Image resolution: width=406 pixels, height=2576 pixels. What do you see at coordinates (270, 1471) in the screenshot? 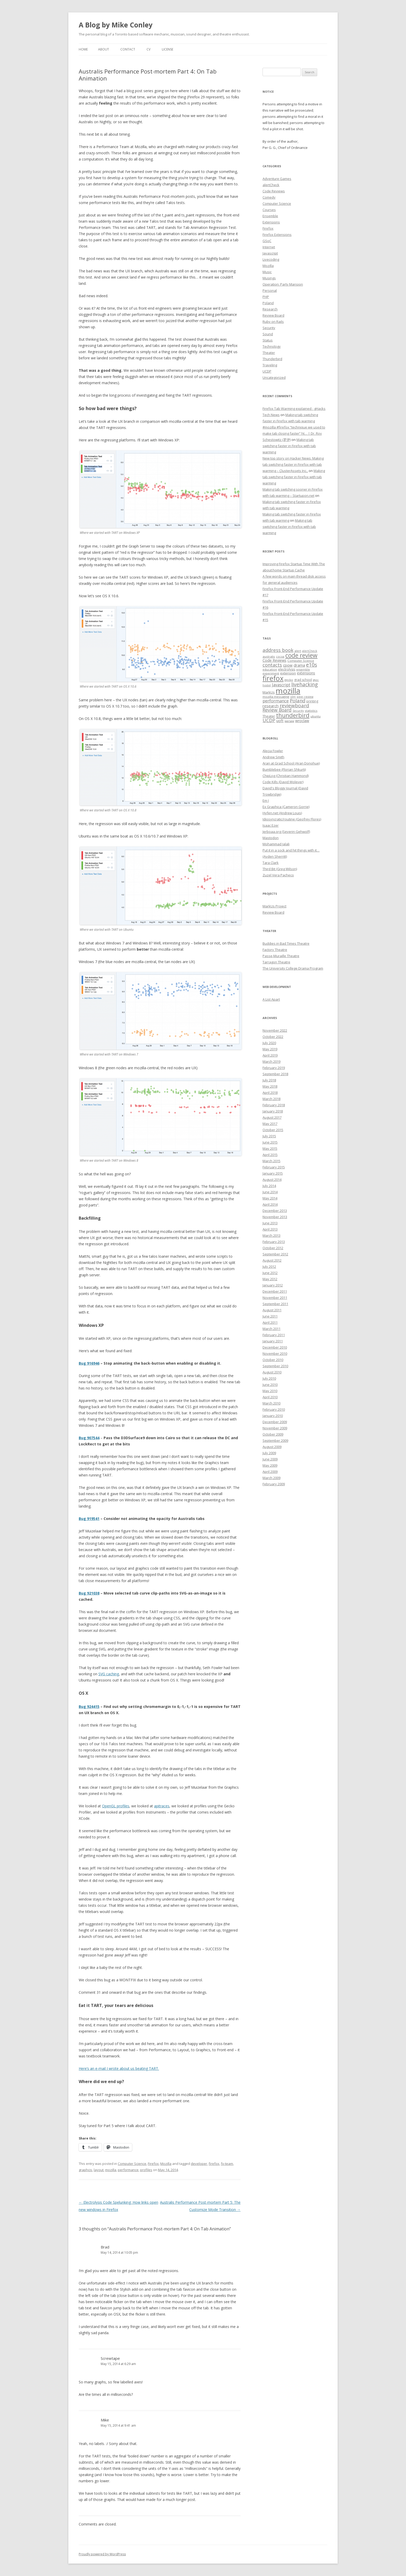
I see `April 2009` at bounding box center [270, 1471].